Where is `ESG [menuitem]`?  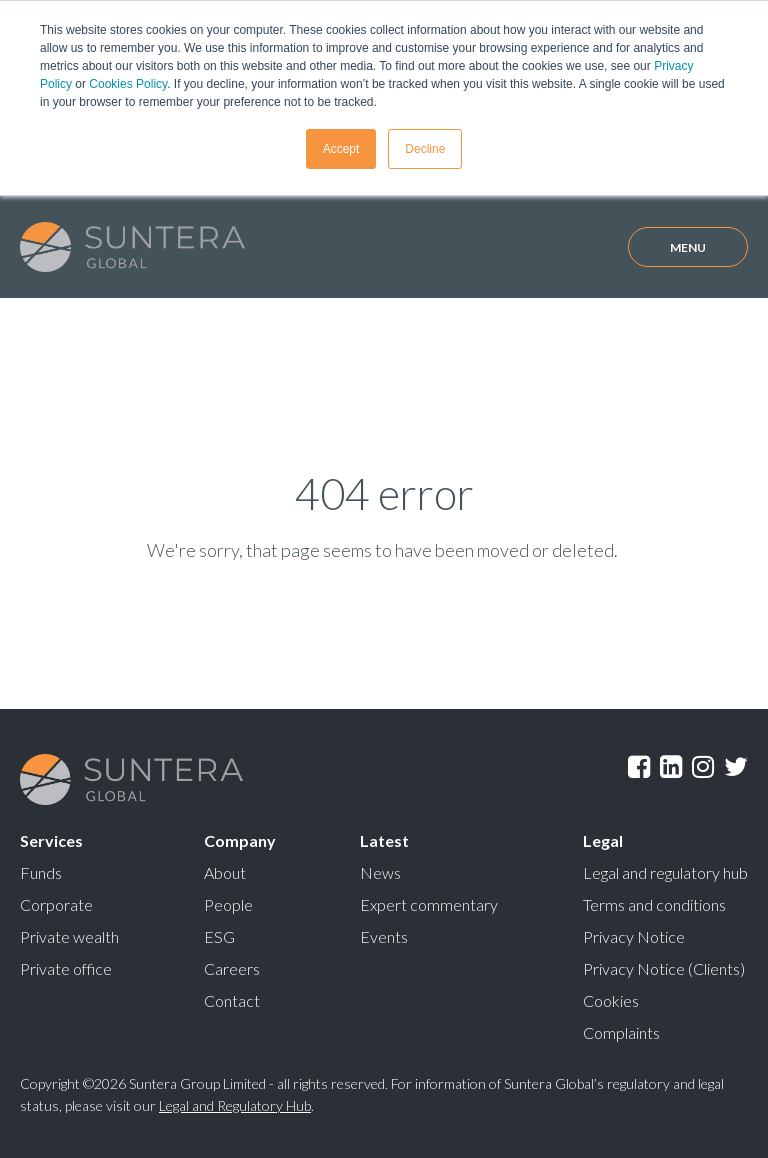 ESG [menuitem] is located at coordinates (219, 936).